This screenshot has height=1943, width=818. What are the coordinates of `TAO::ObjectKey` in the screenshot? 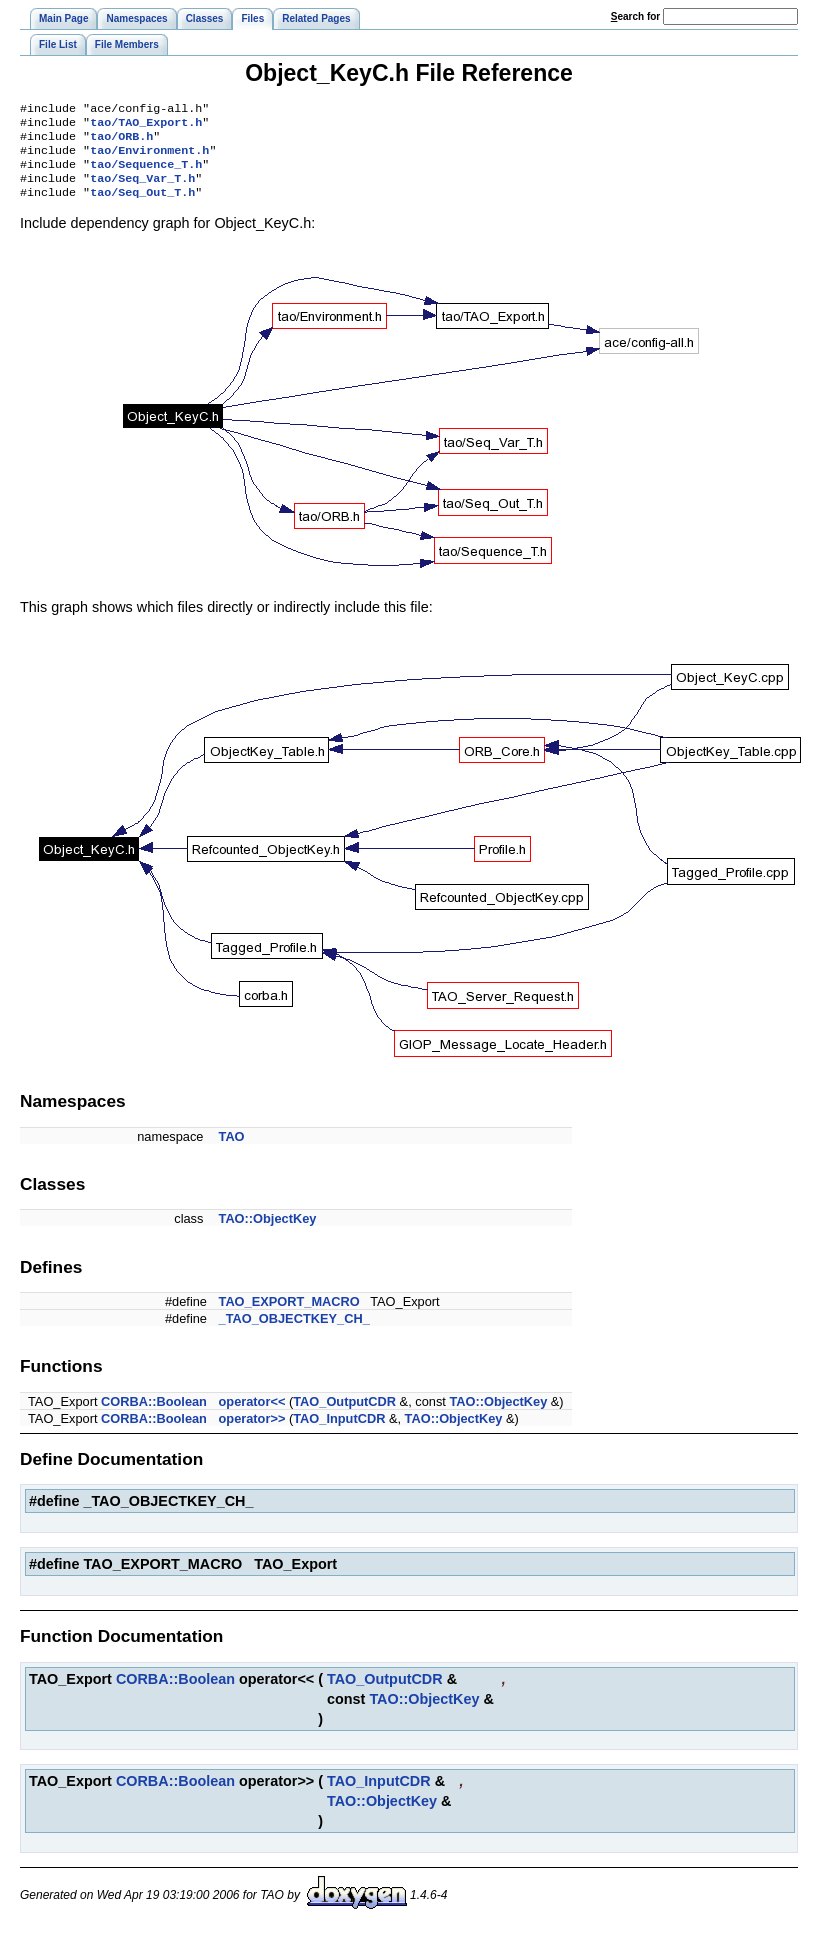 It's located at (268, 1232).